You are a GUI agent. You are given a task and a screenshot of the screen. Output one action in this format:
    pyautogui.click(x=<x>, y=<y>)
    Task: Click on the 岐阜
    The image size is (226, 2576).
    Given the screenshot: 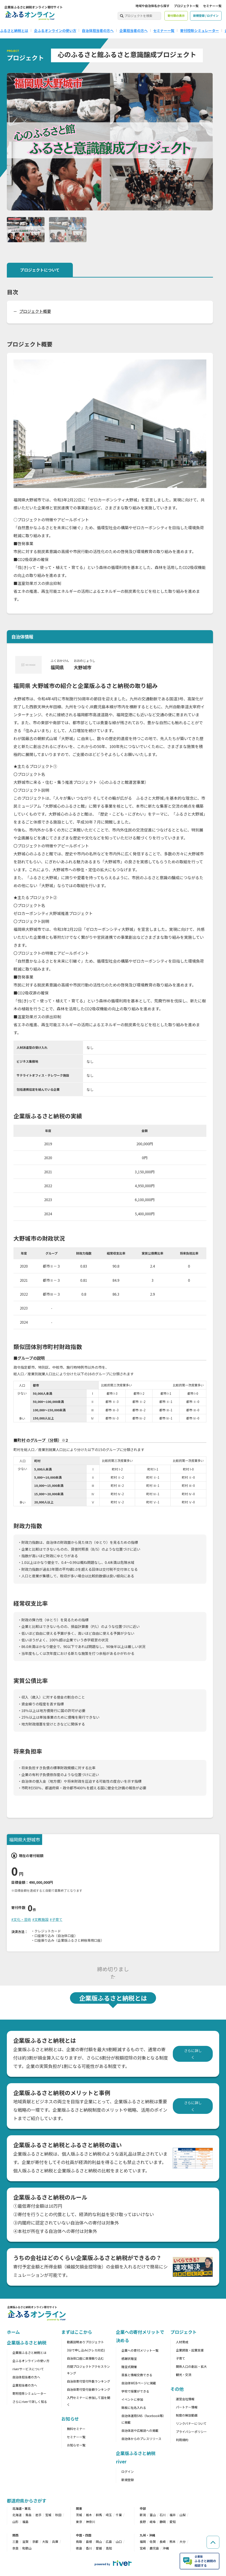 What is the action you would take?
    pyautogui.click(x=153, y=2521)
    